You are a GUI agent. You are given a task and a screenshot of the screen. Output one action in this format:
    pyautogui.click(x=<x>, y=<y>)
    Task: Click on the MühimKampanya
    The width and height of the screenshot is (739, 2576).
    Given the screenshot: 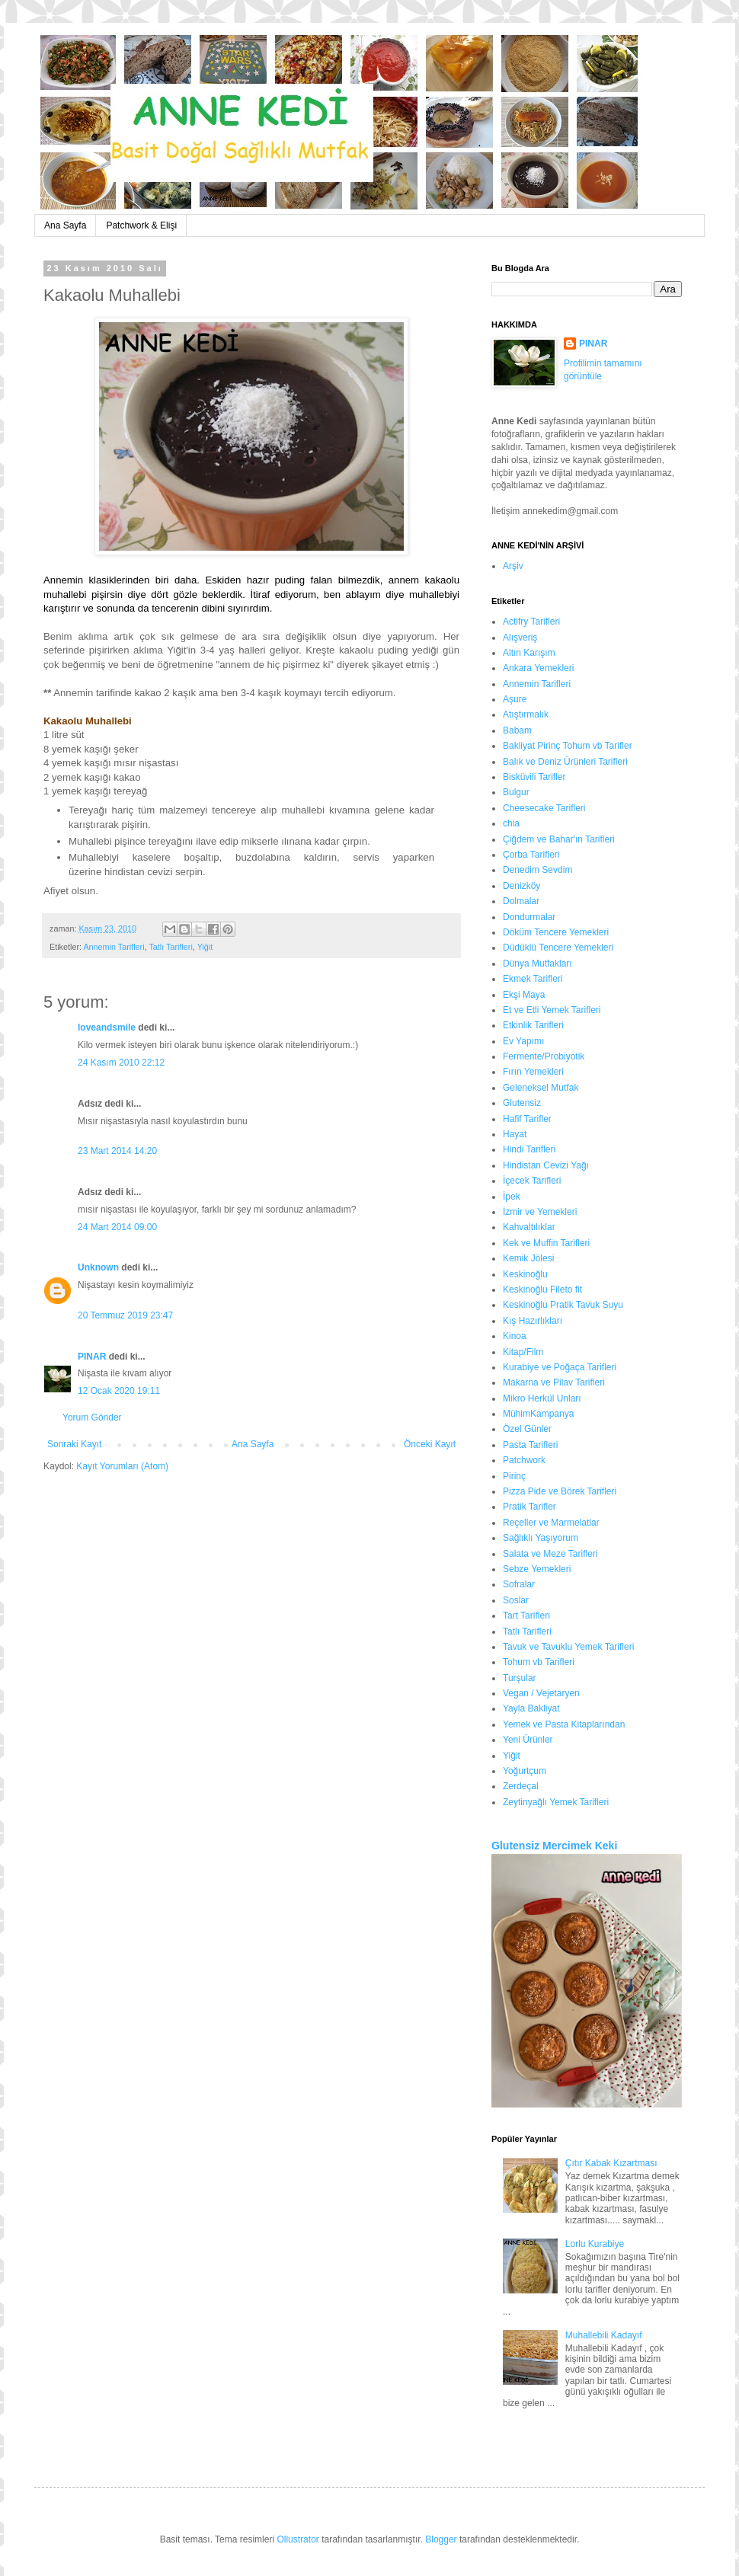 What is the action you would take?
    pyautogui.click(x=538, y=1413)
    